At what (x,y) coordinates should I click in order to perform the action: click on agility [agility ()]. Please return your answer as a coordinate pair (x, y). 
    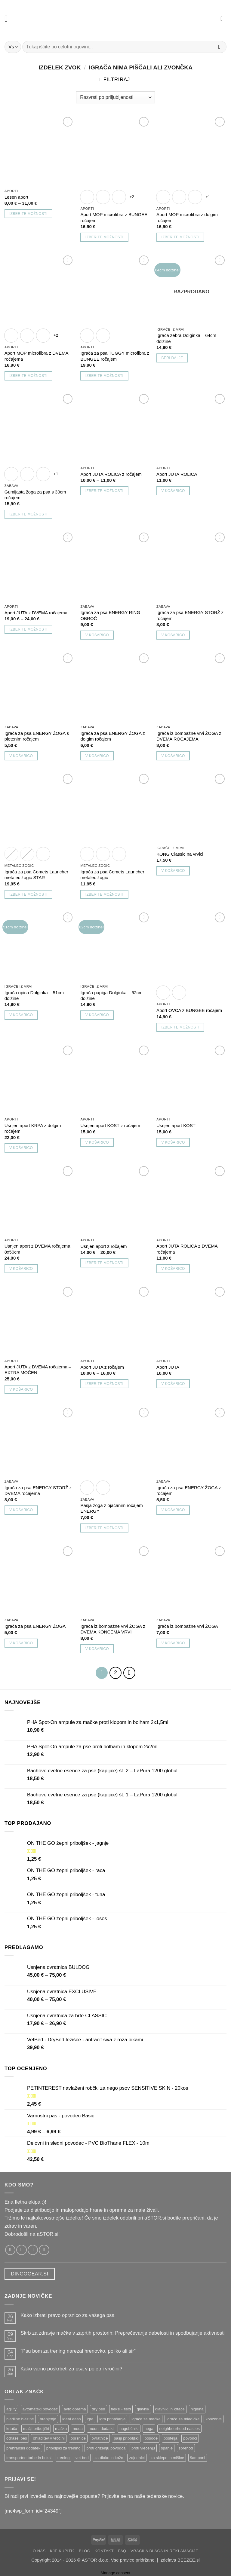
    Looking at the image, I should click on (11, 2407).